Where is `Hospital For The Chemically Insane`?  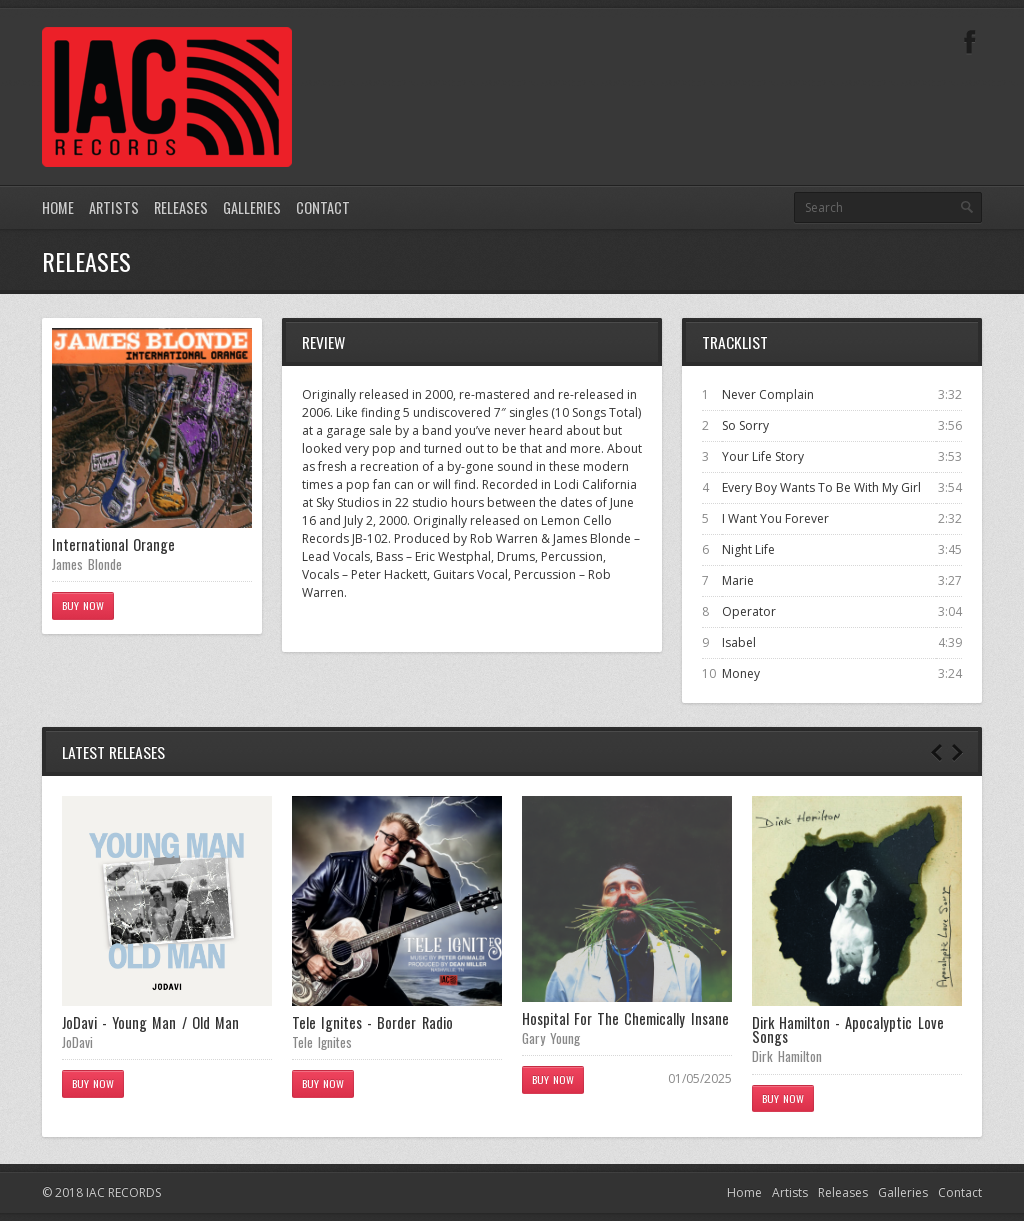
Hospital For The Chemically Insane is located at coordinates (625, 1018).